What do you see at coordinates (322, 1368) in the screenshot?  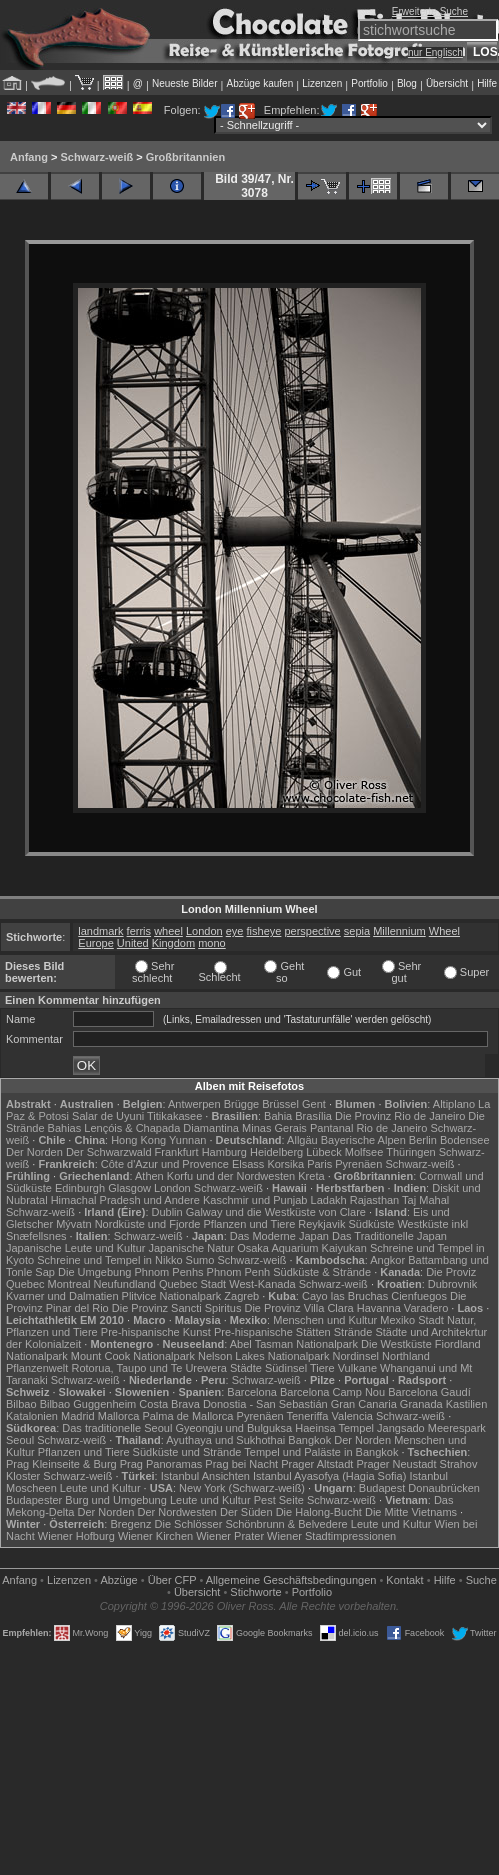 I see `Tiere` at bounding box center [322, 1368].